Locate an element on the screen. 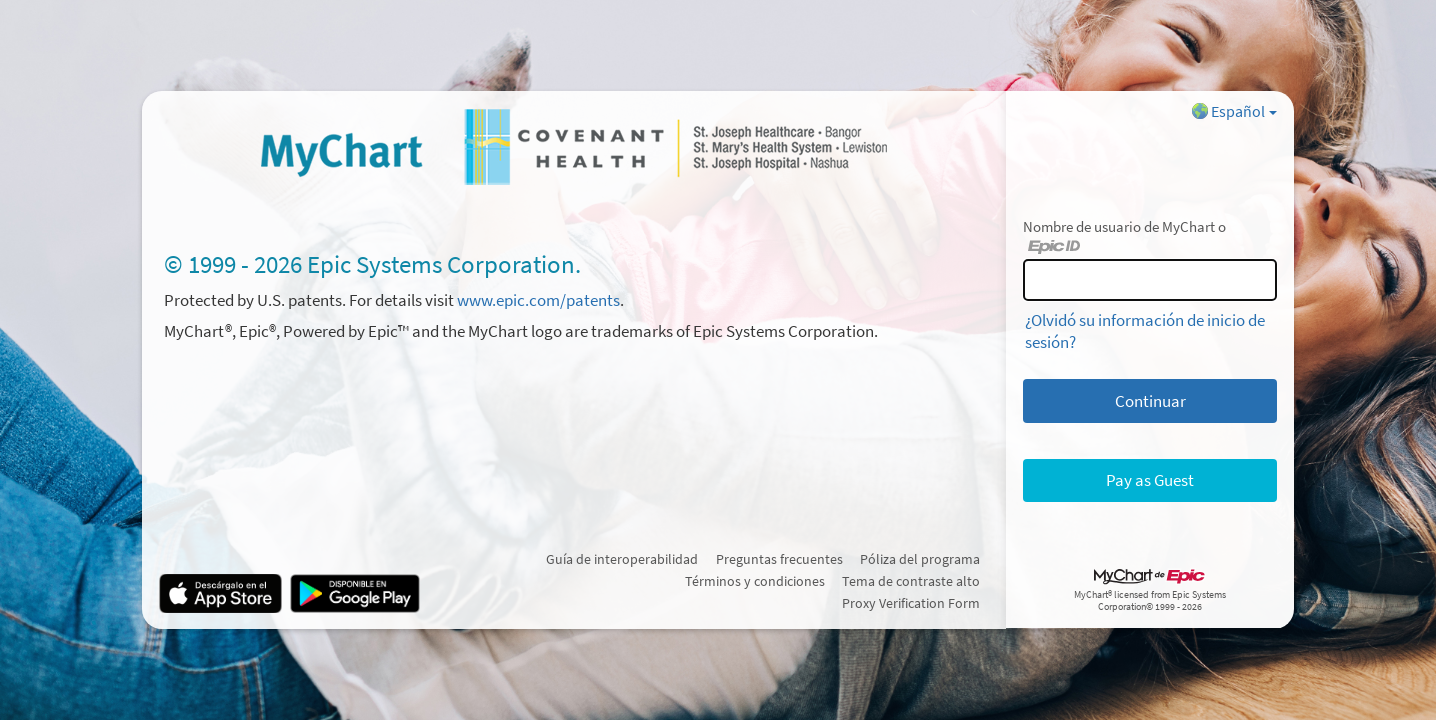  Póliza del programa is located at coordinates (920, 559).